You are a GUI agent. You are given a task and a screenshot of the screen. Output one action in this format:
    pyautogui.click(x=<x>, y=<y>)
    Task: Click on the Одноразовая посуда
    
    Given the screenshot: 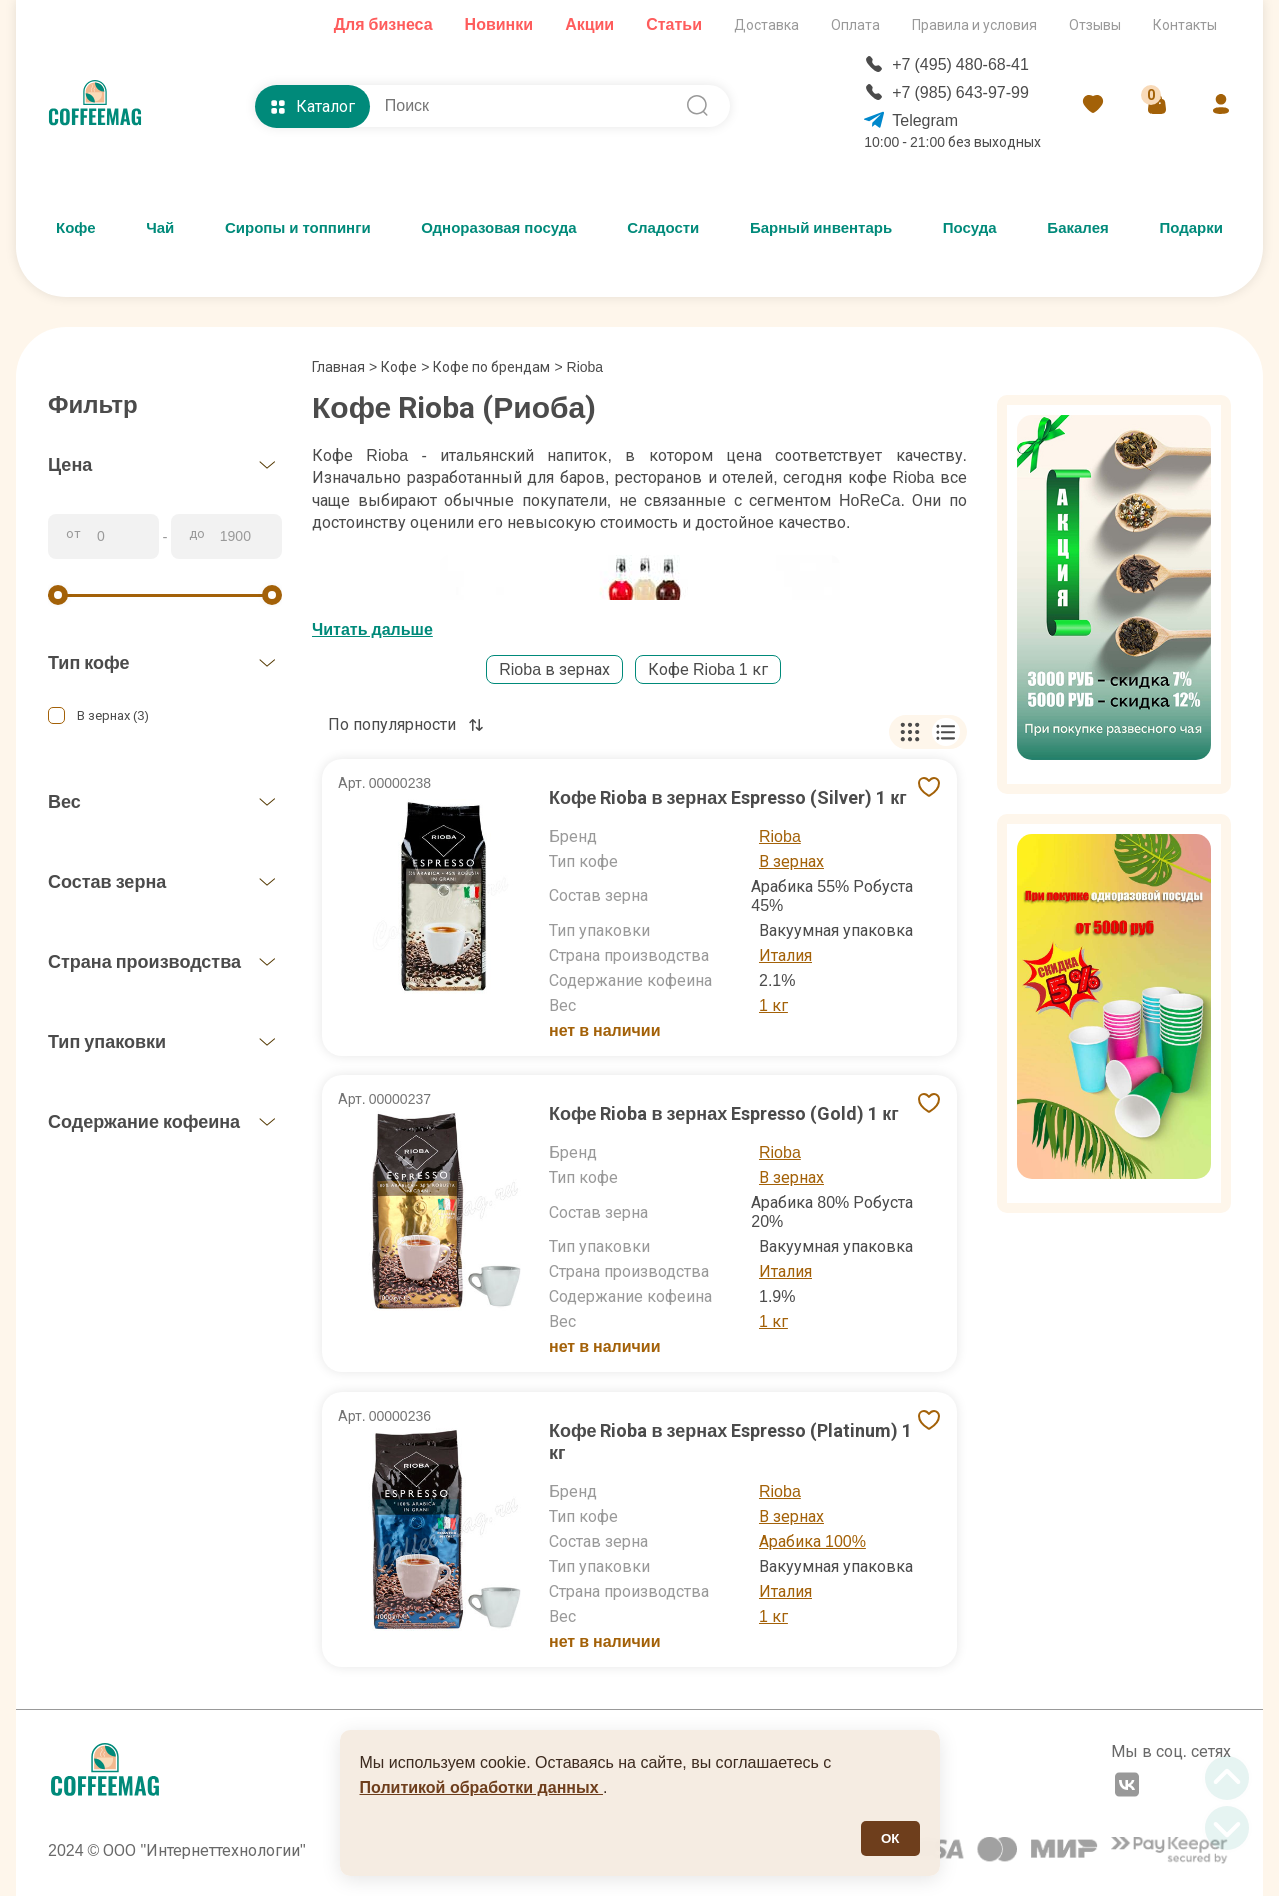 What is the action you would take?
    pyautogui.click(x=498, y=228)
    